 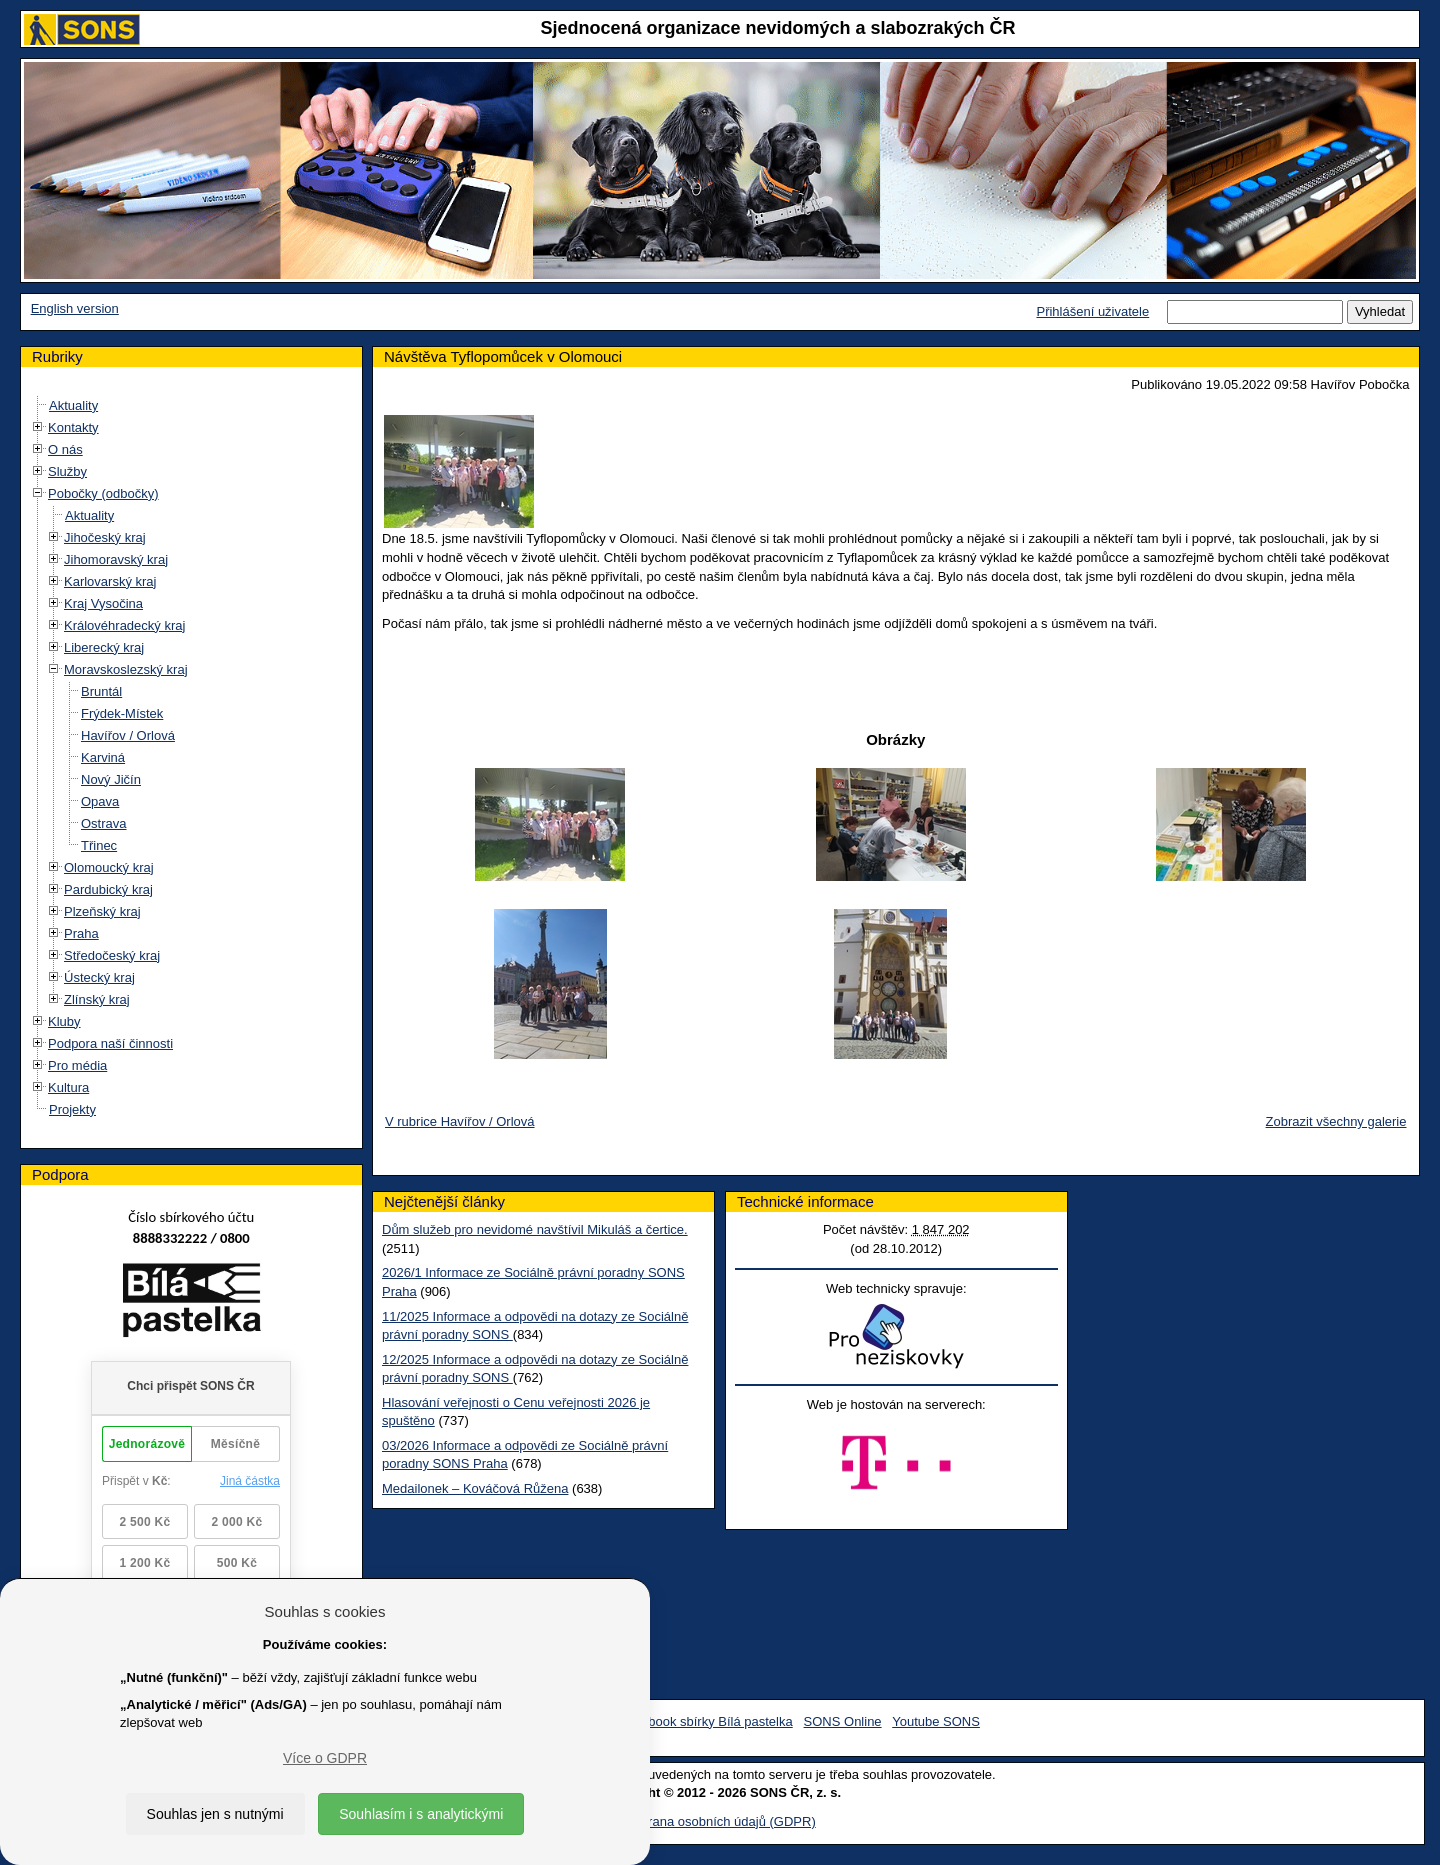 What do you see at coordinates (103, 493) in the screenshot?
I see `Pobočky (odbočky)` at bounding box center [103, 493].